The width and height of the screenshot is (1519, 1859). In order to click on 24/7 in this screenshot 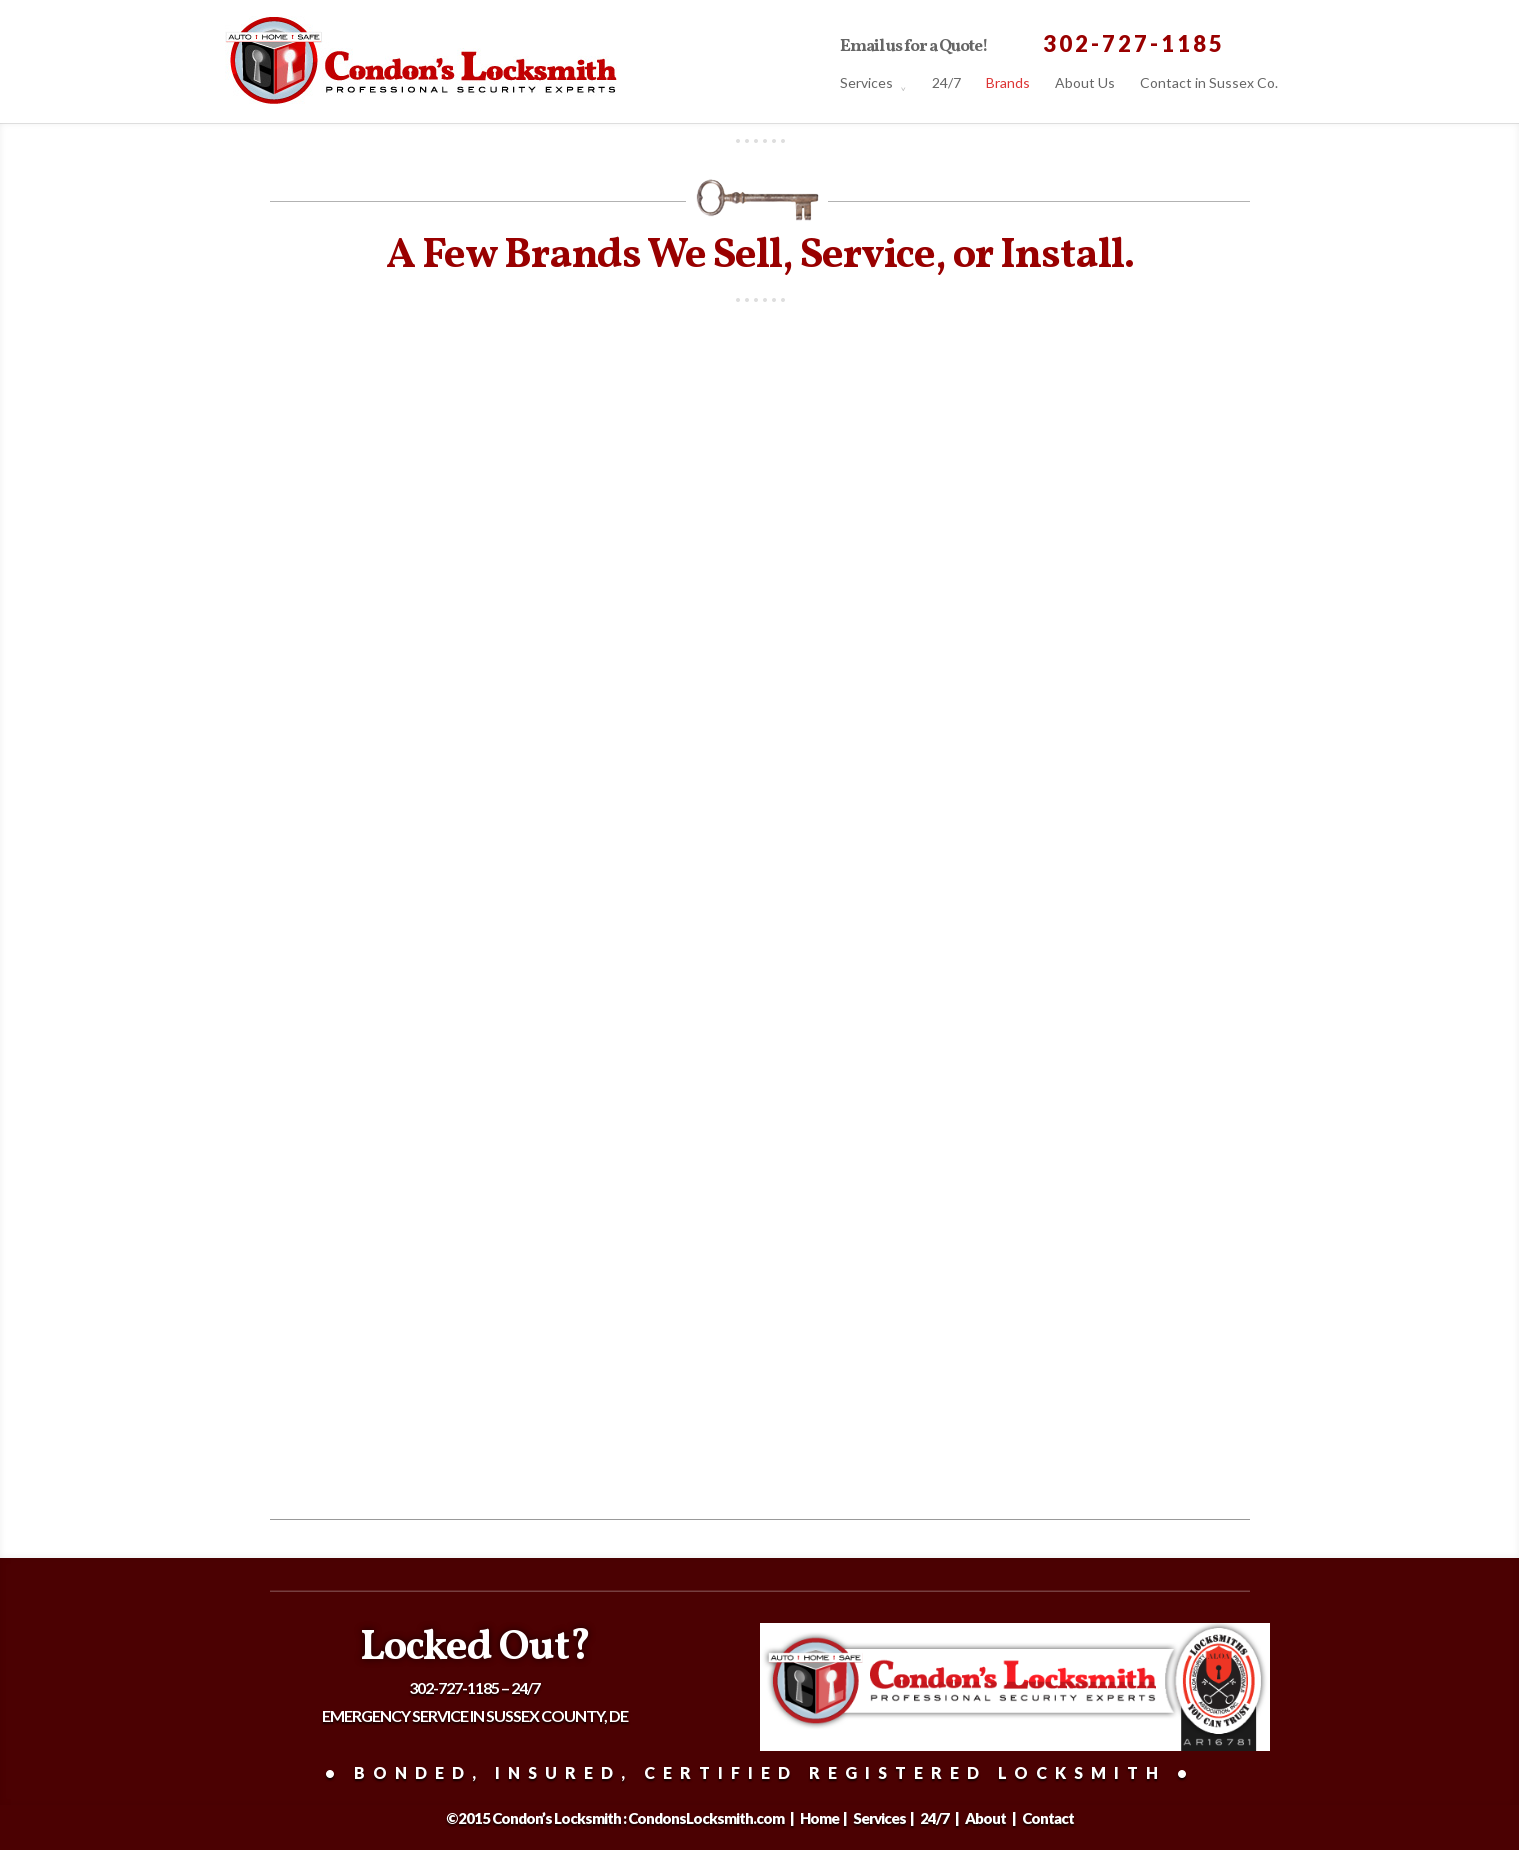, I will do `click(946, 84)`.